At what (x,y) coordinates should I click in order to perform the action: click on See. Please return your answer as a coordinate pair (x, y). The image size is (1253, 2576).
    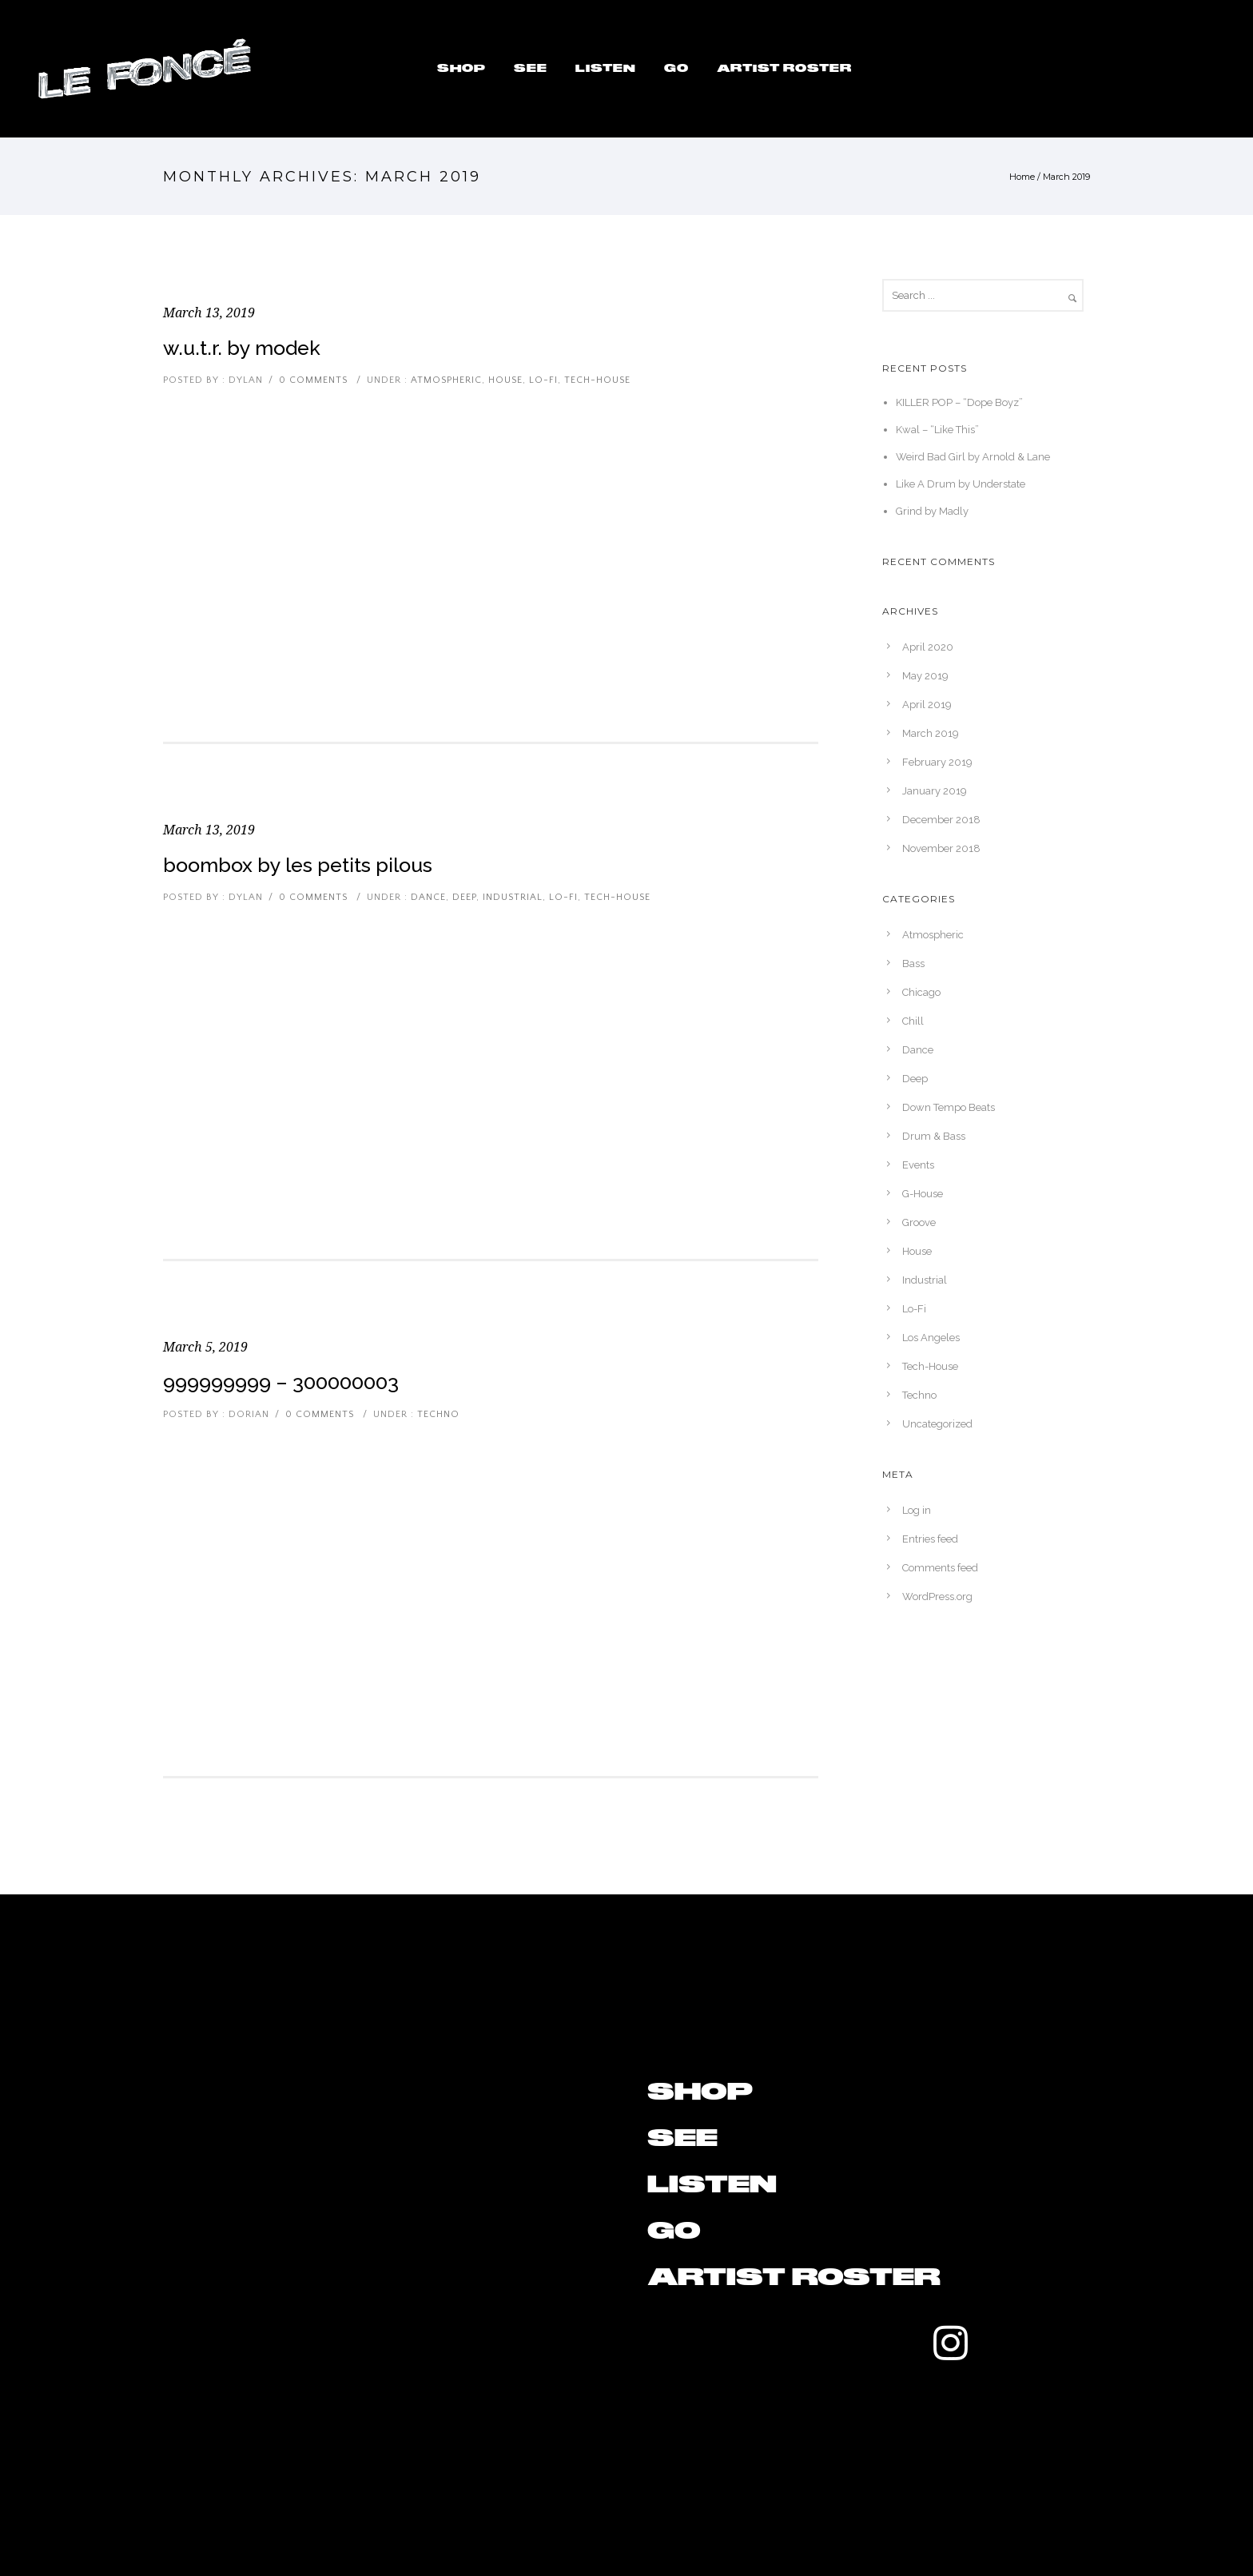
    Looking at the image, I should click on (530, 69).